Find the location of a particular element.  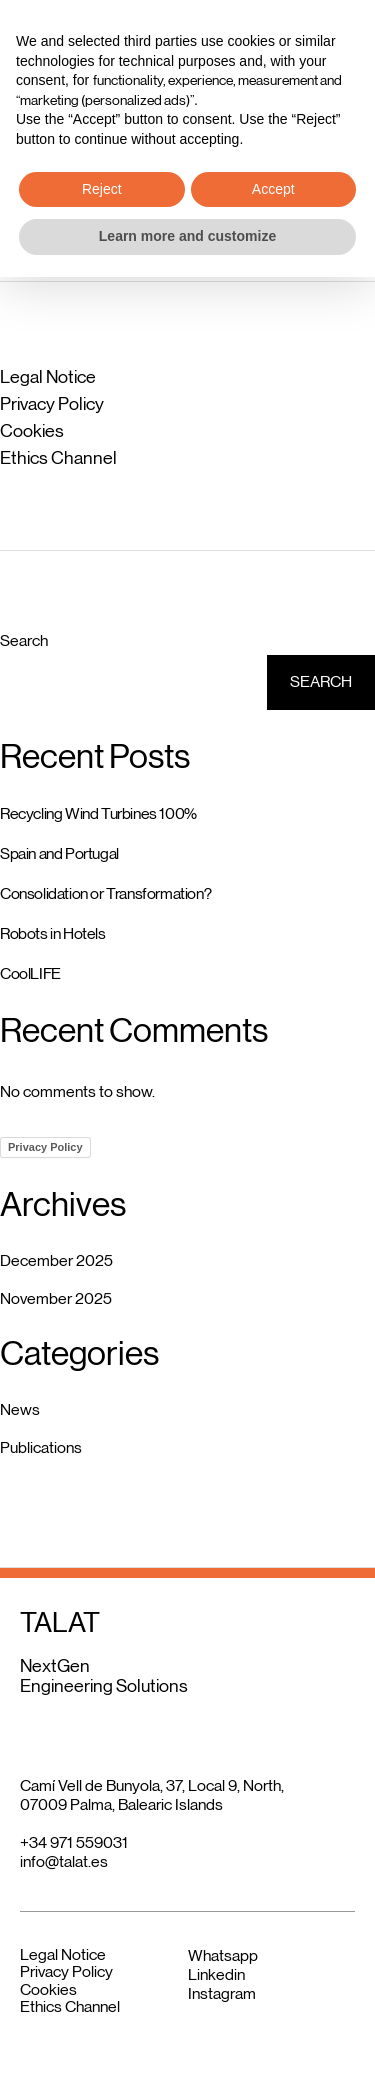

December 2025 is located at coordinates (56, 1260).